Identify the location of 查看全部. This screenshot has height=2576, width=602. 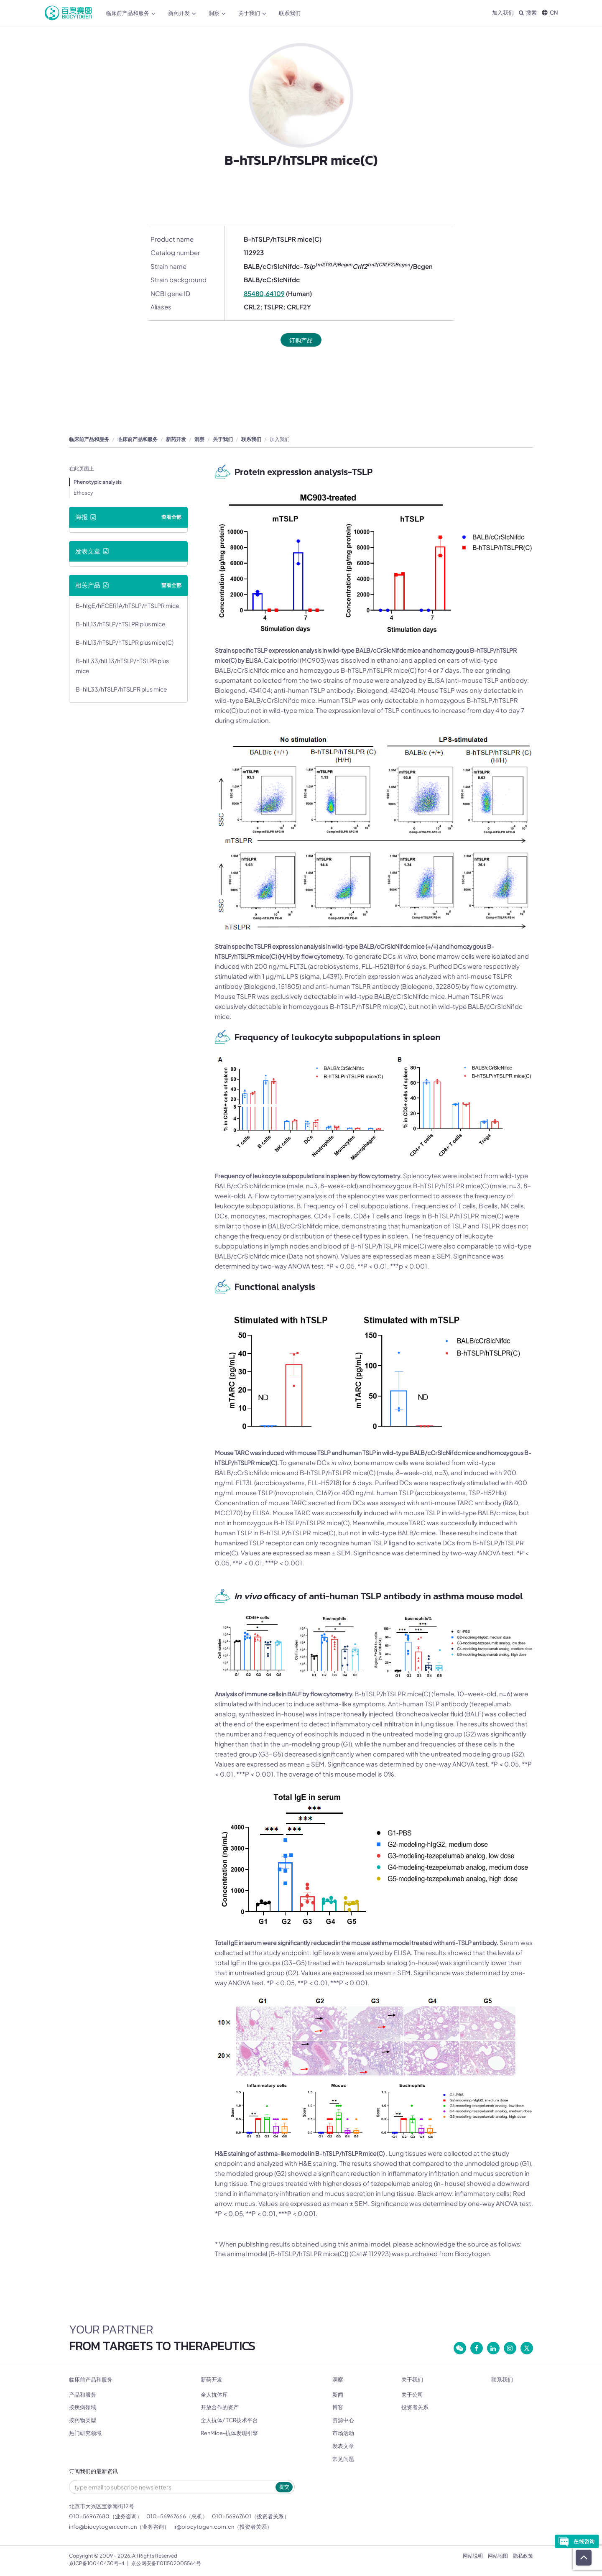
(171, 517).